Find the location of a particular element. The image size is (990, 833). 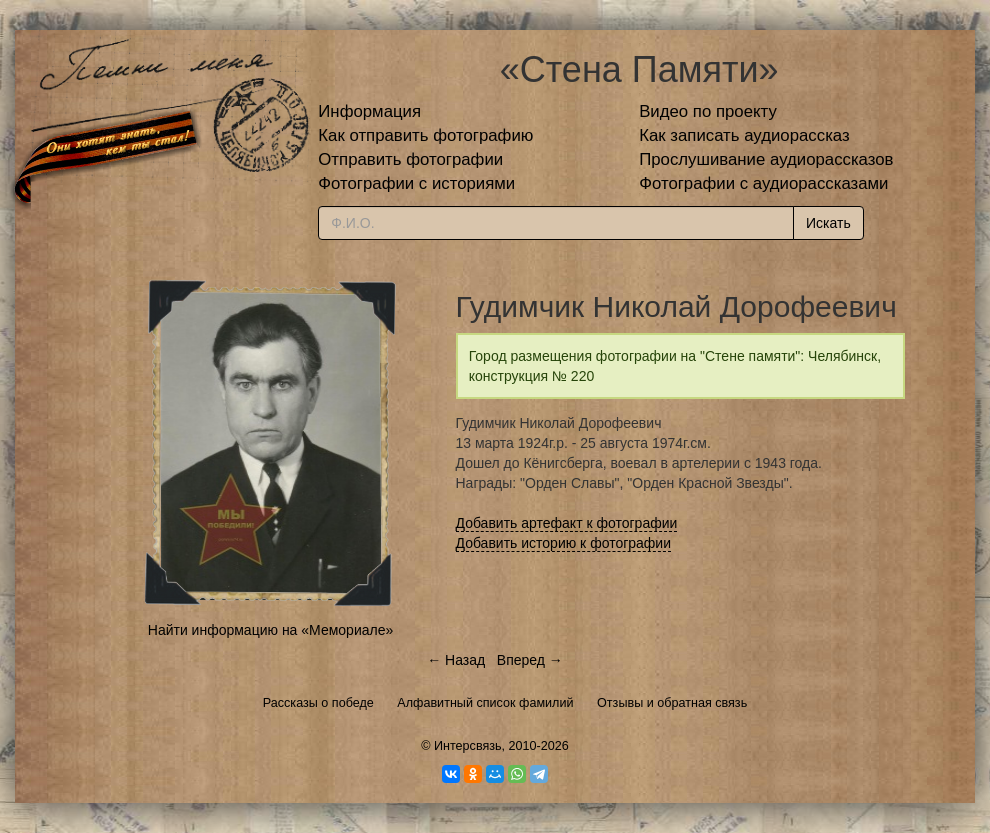

Алфавитный список фамилий is located at coordinates (485, 703).